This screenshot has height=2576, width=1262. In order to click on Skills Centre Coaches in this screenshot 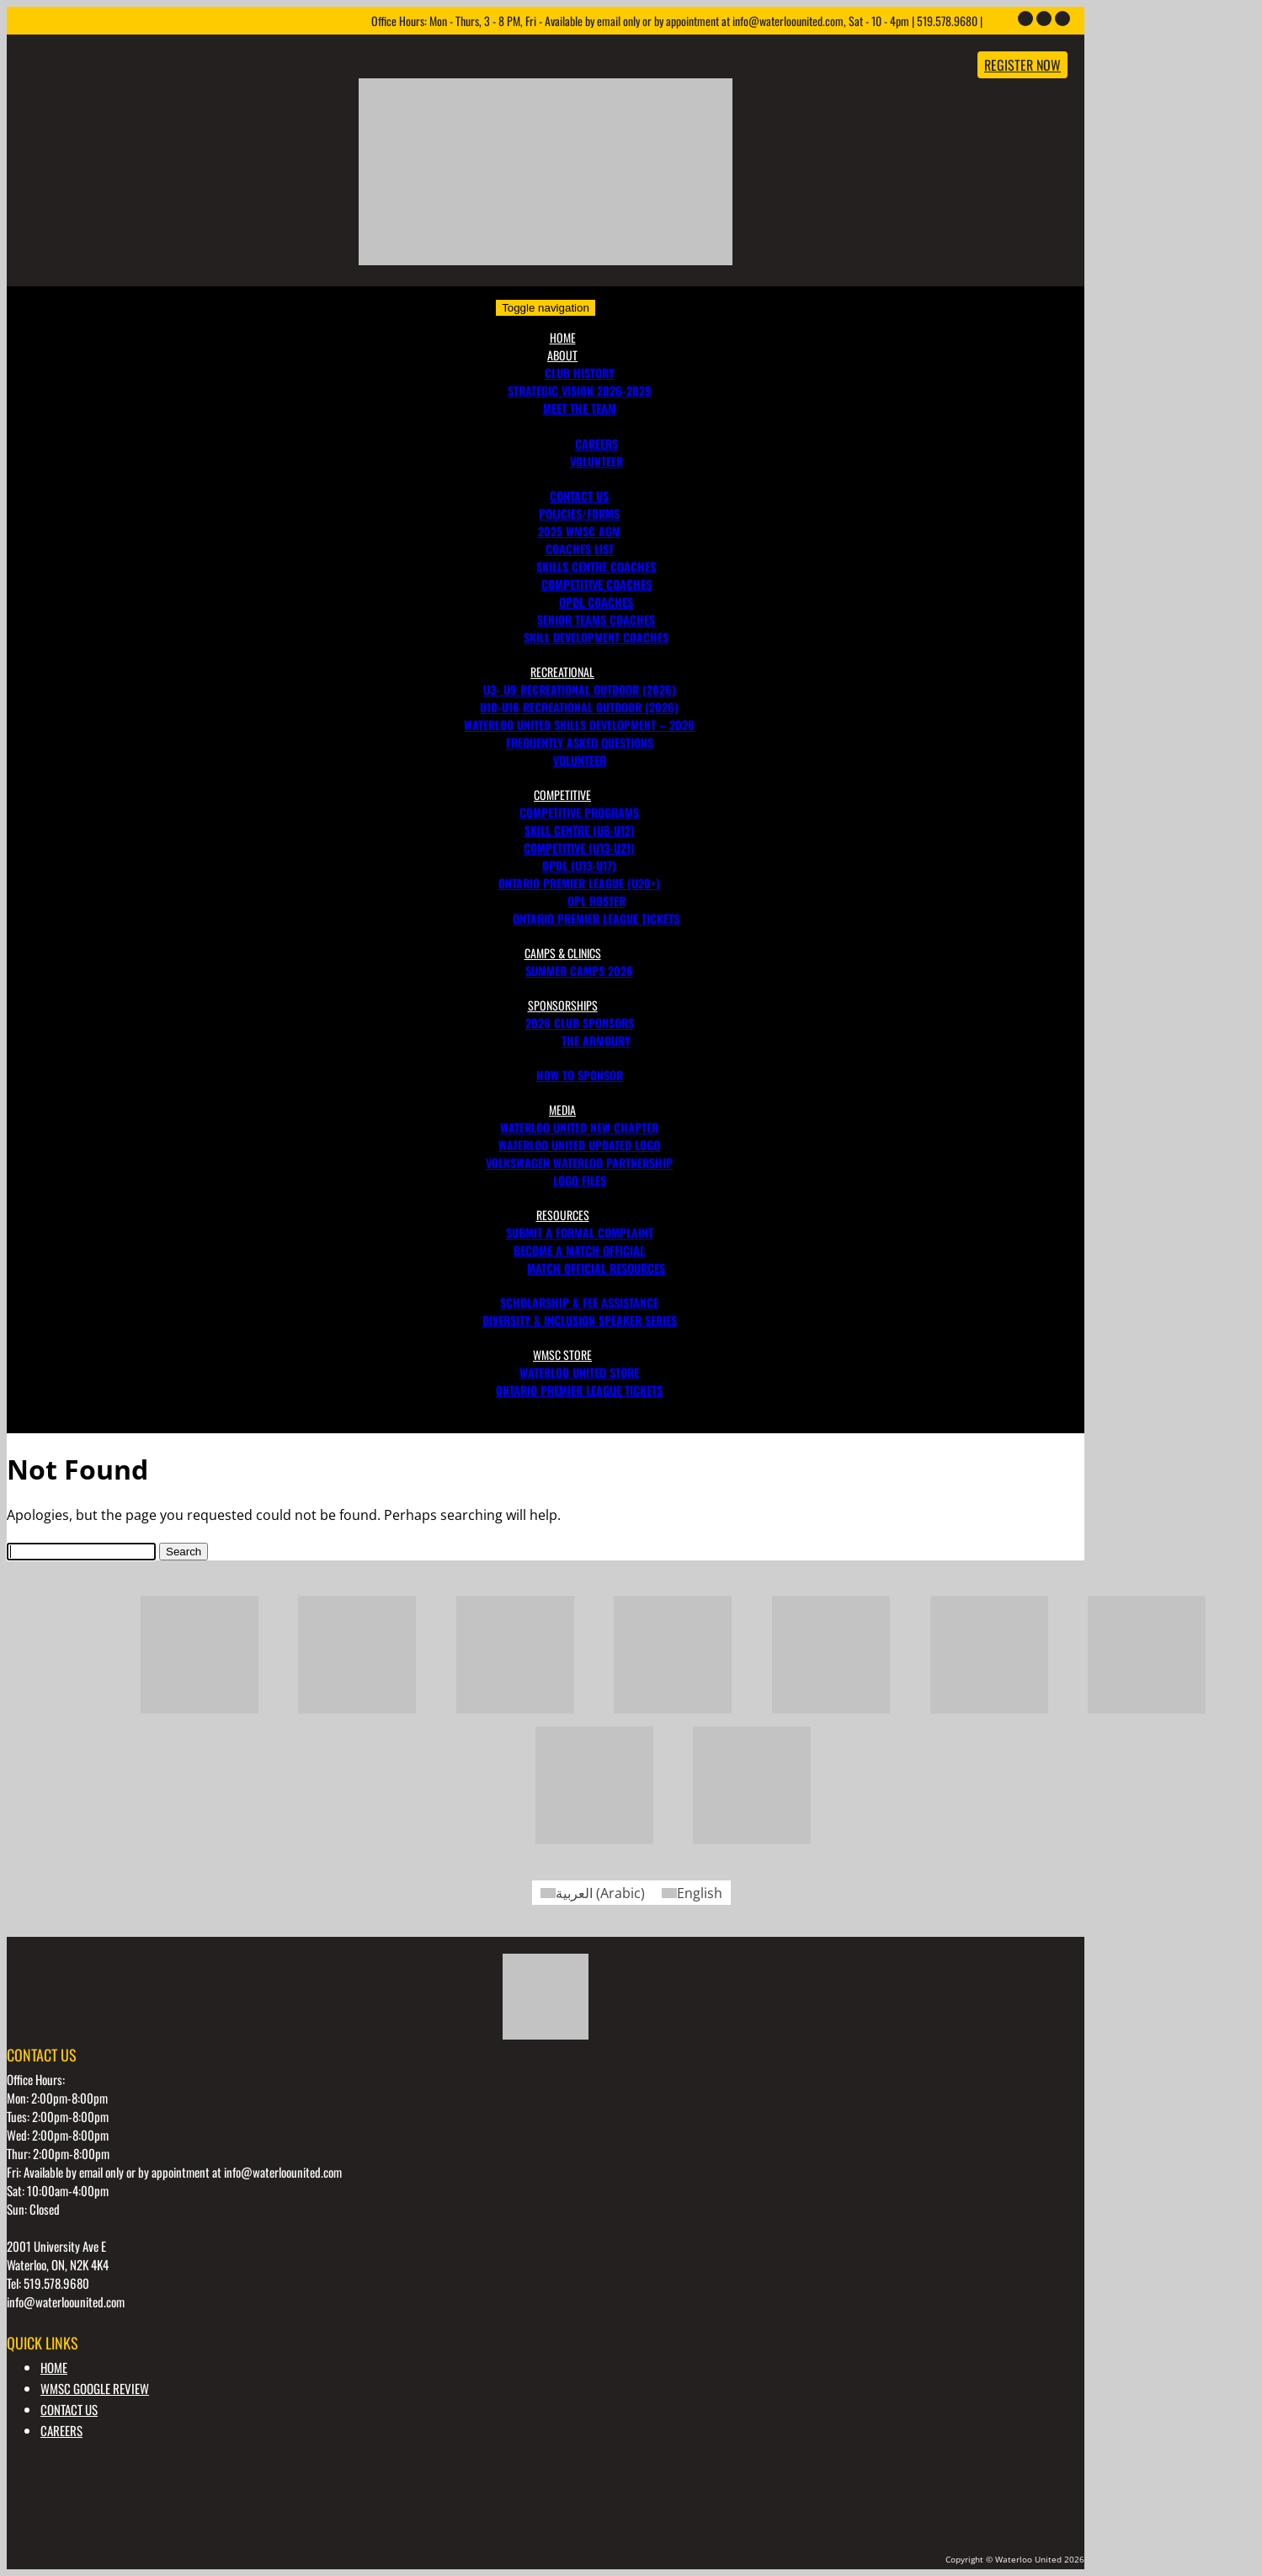, I will do `click(596, 566)`.